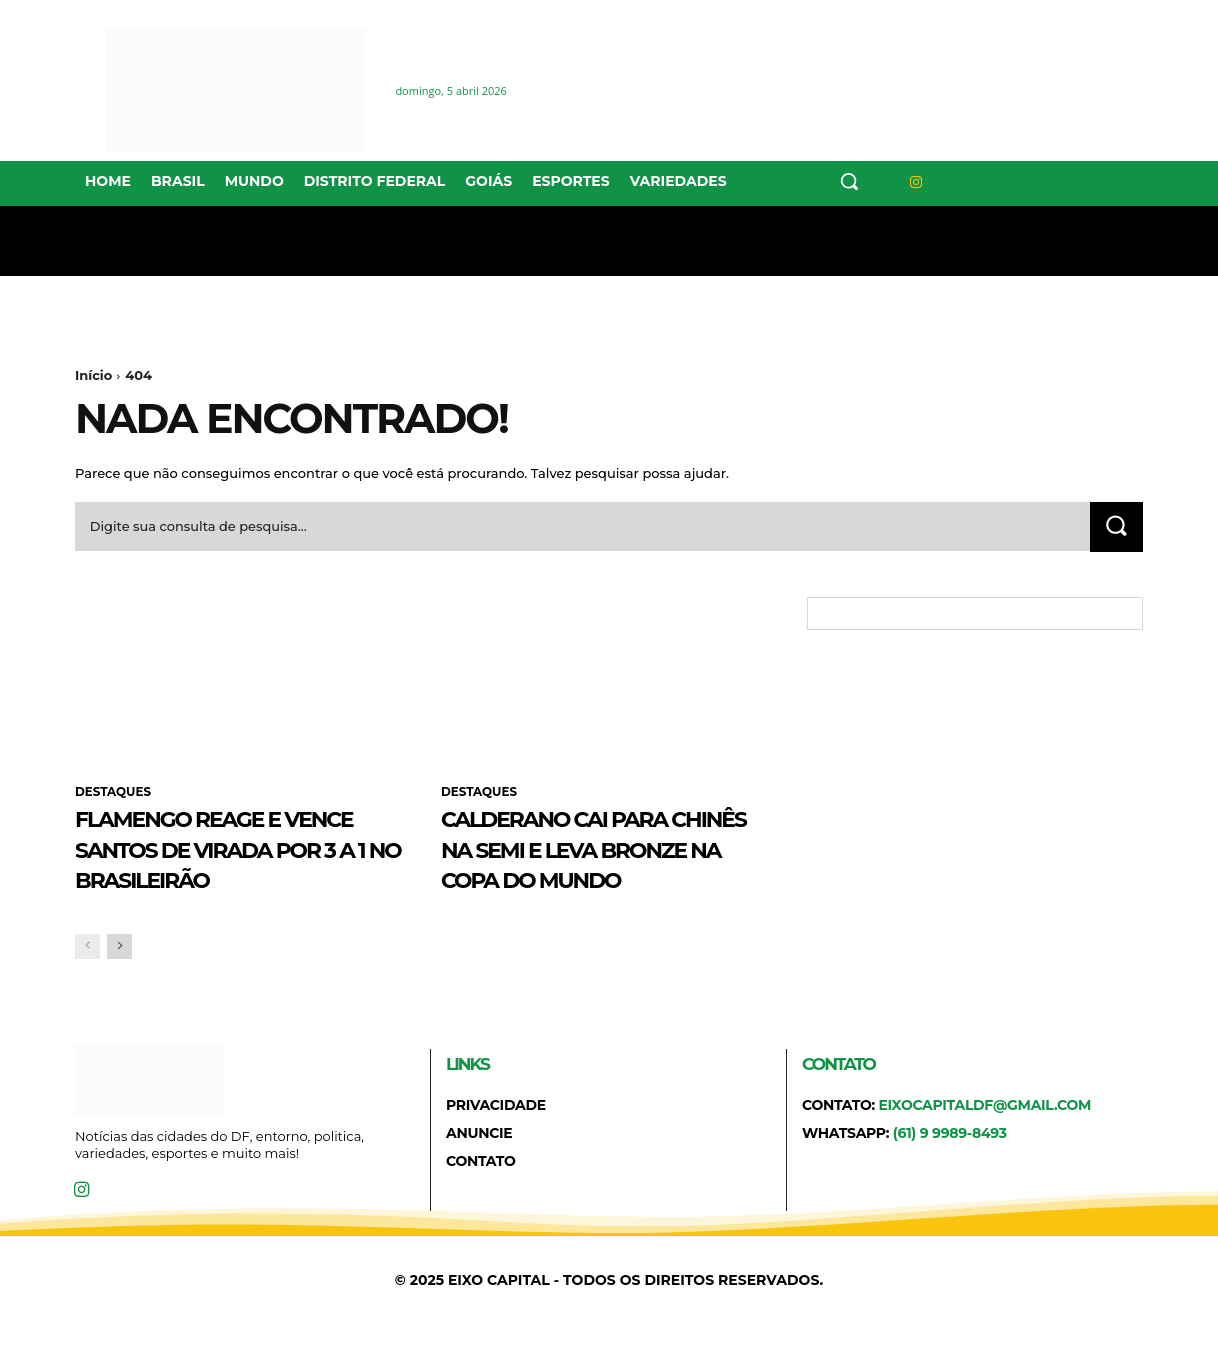 Image resolution: width=1218 pixels, height=1367 pixels. What do you see at coordinates (87, 978) in the screenshot?
I see `[prev-page]` at bounding box center [87, 978].